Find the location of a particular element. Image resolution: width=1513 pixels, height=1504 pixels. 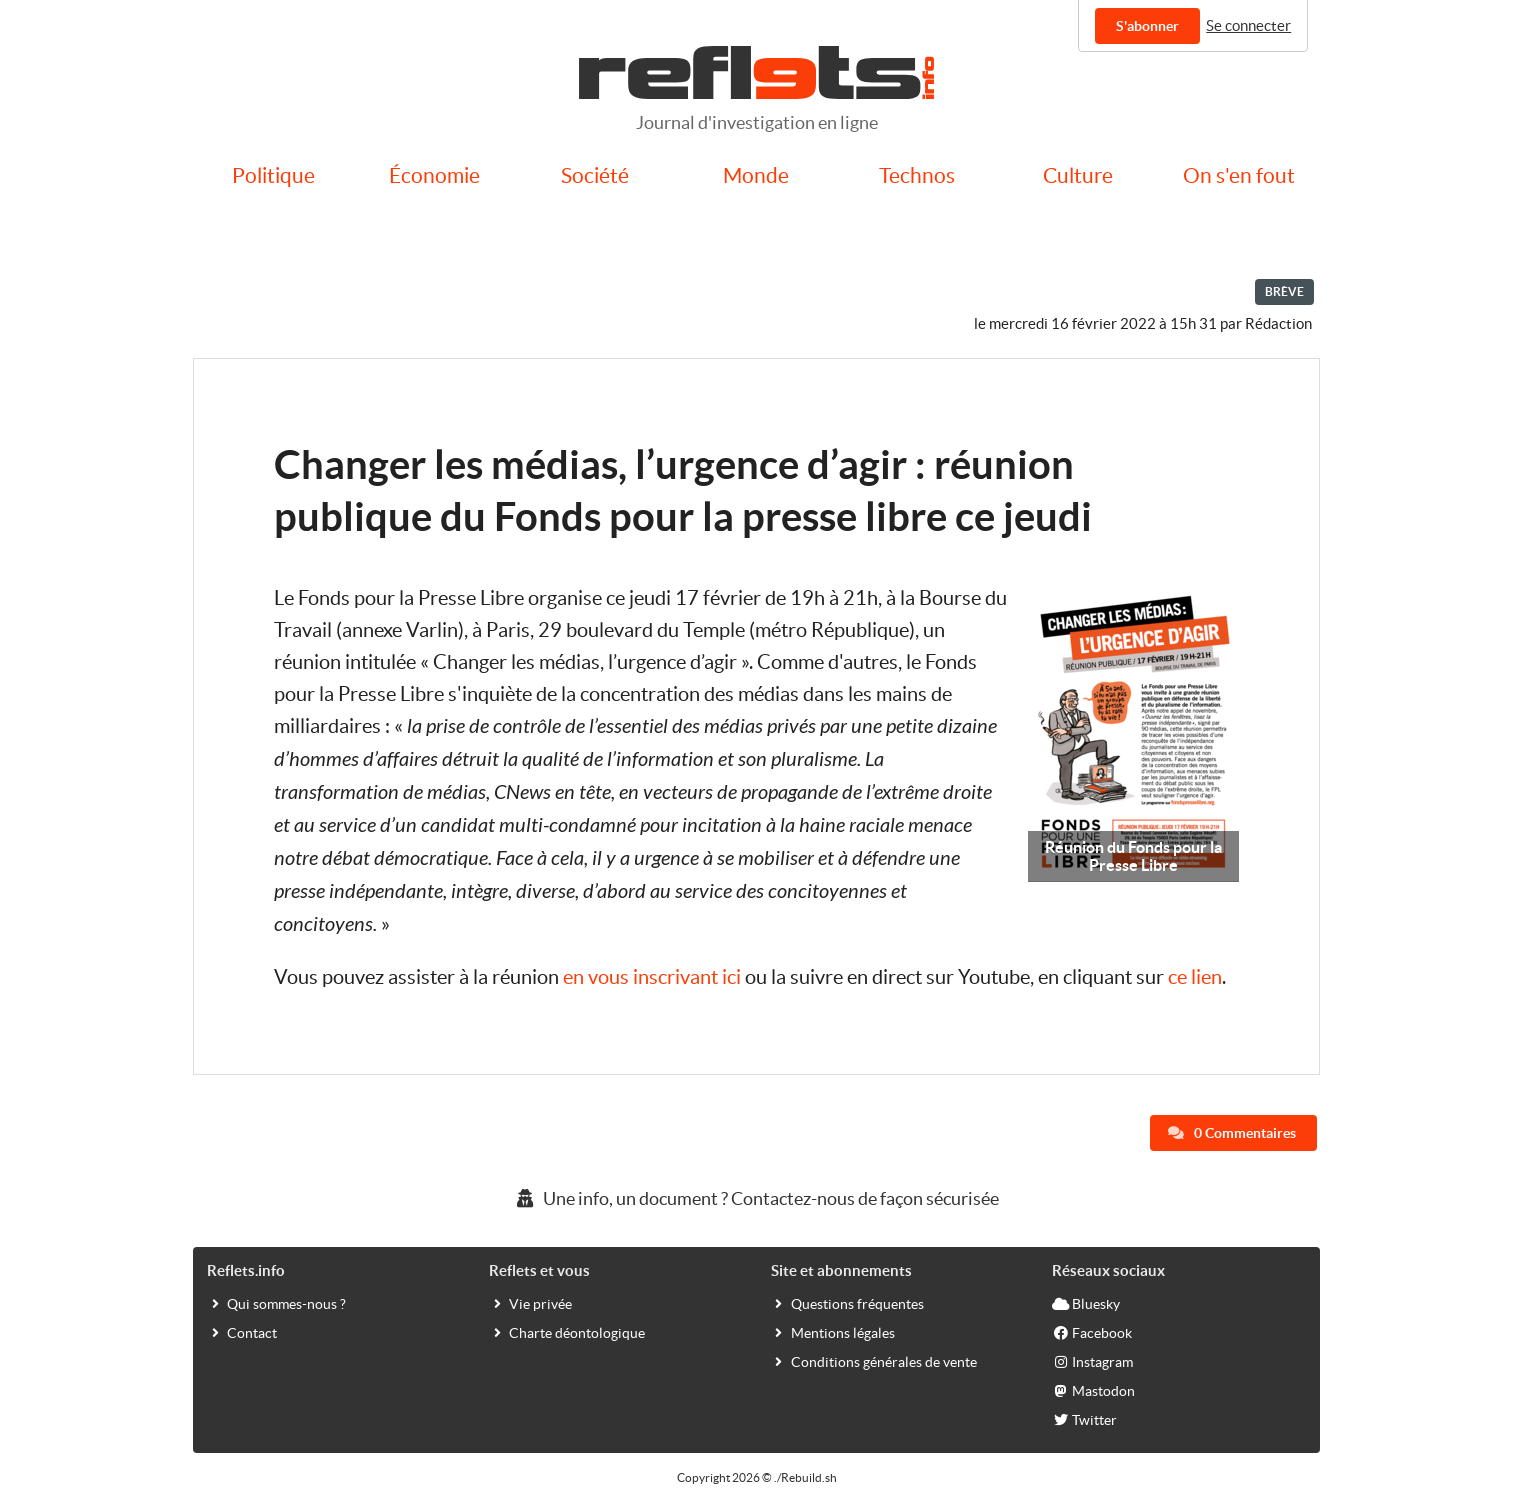

Société is located at coordinates (595, 175).